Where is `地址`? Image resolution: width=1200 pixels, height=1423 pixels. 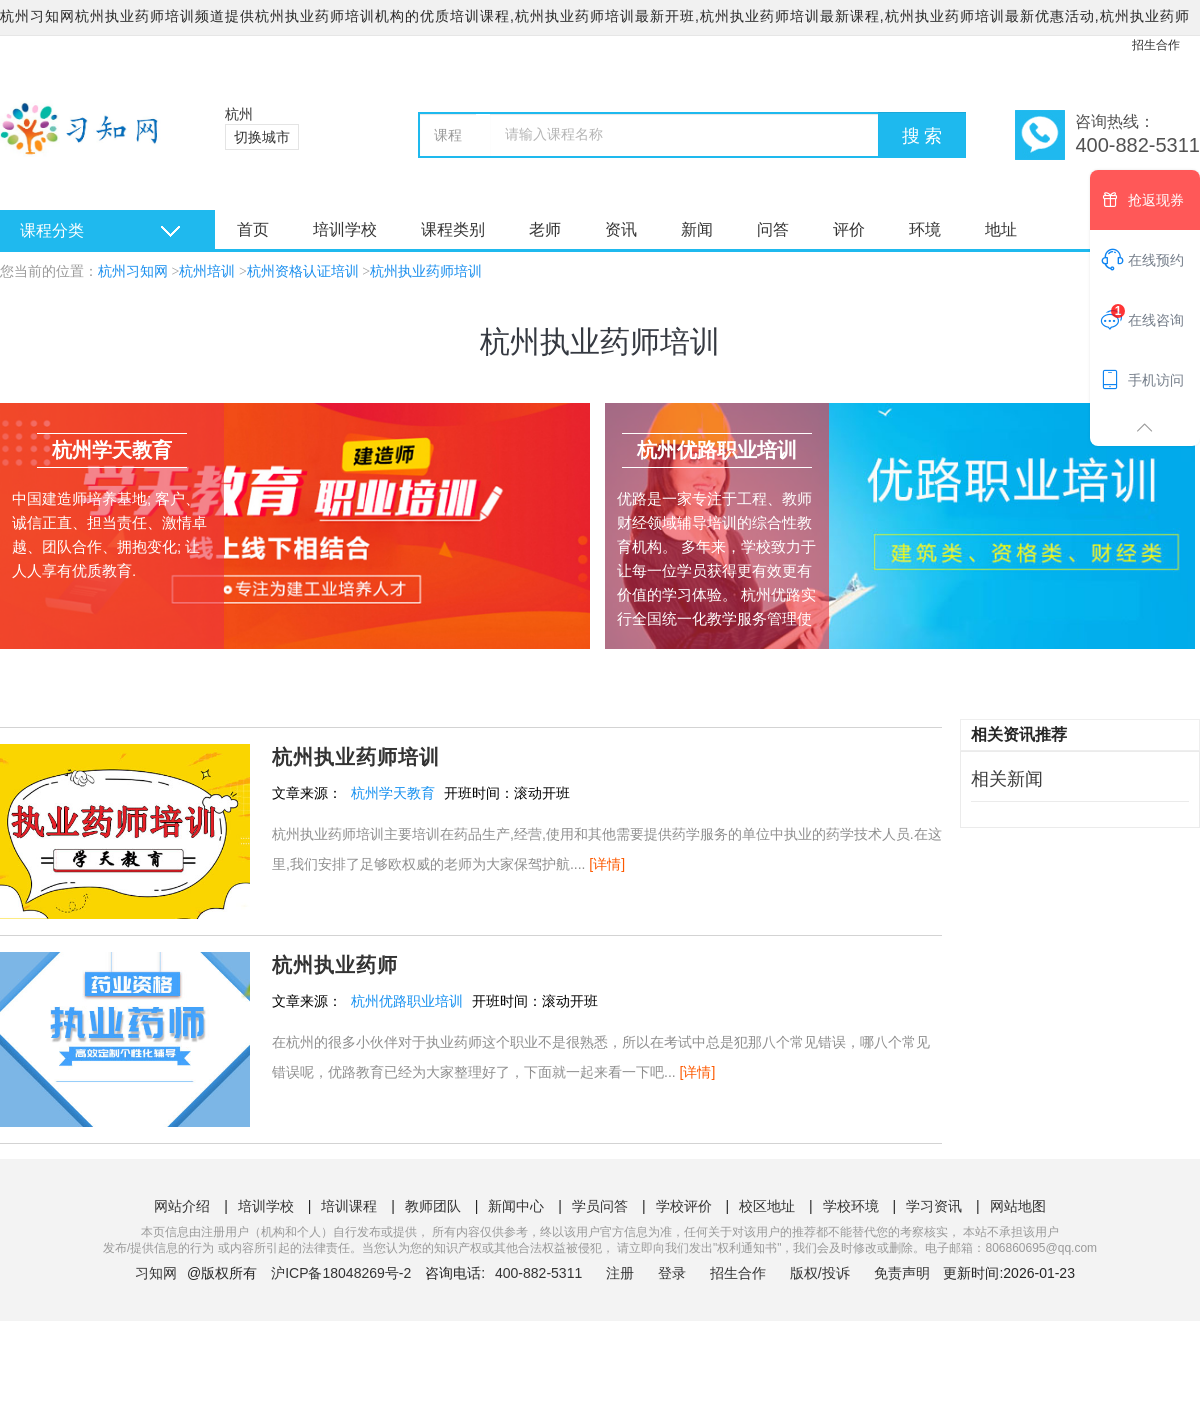 地址 is located at coordinates (1001, 229).